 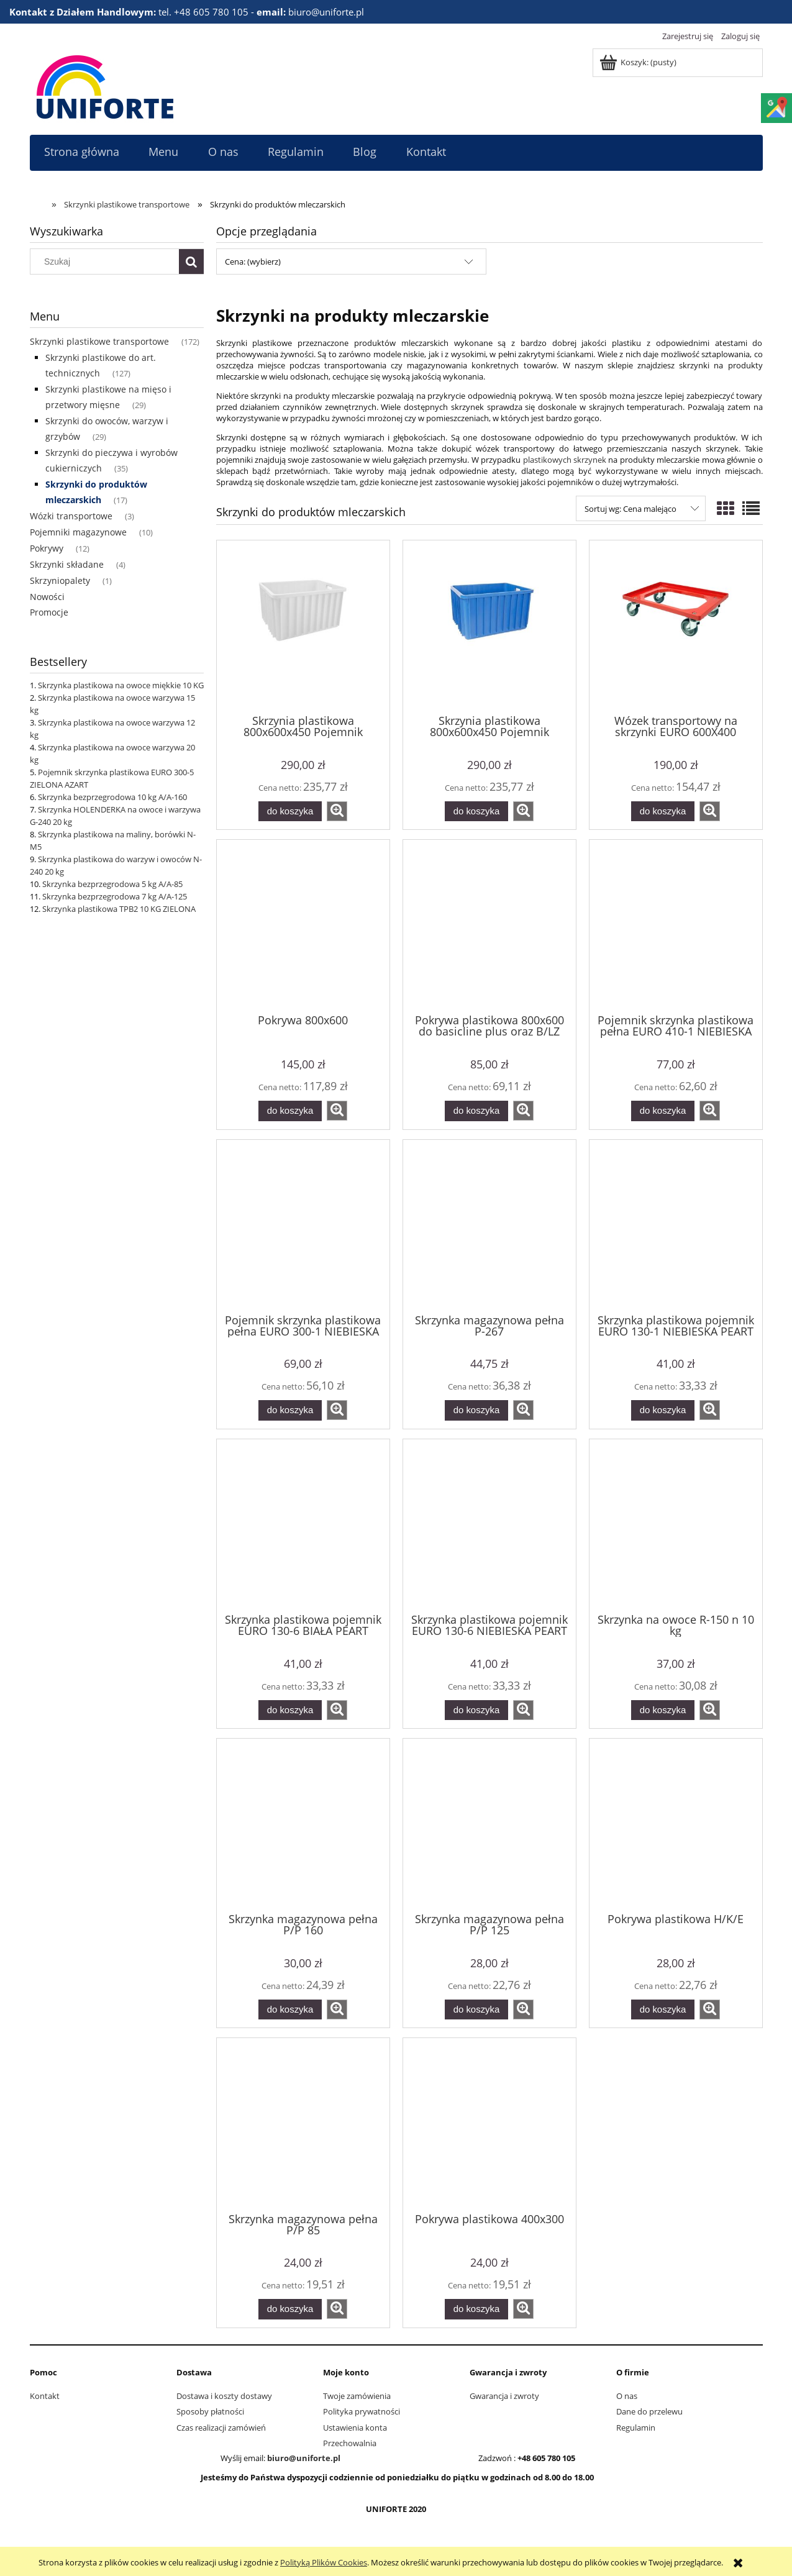 What do you see at coordinates (476, 2010) in the screenshot?
I see `[Do koszyka Skrzynka magazynowa pełna P/P 125]` at bounding box center [476, 2010].